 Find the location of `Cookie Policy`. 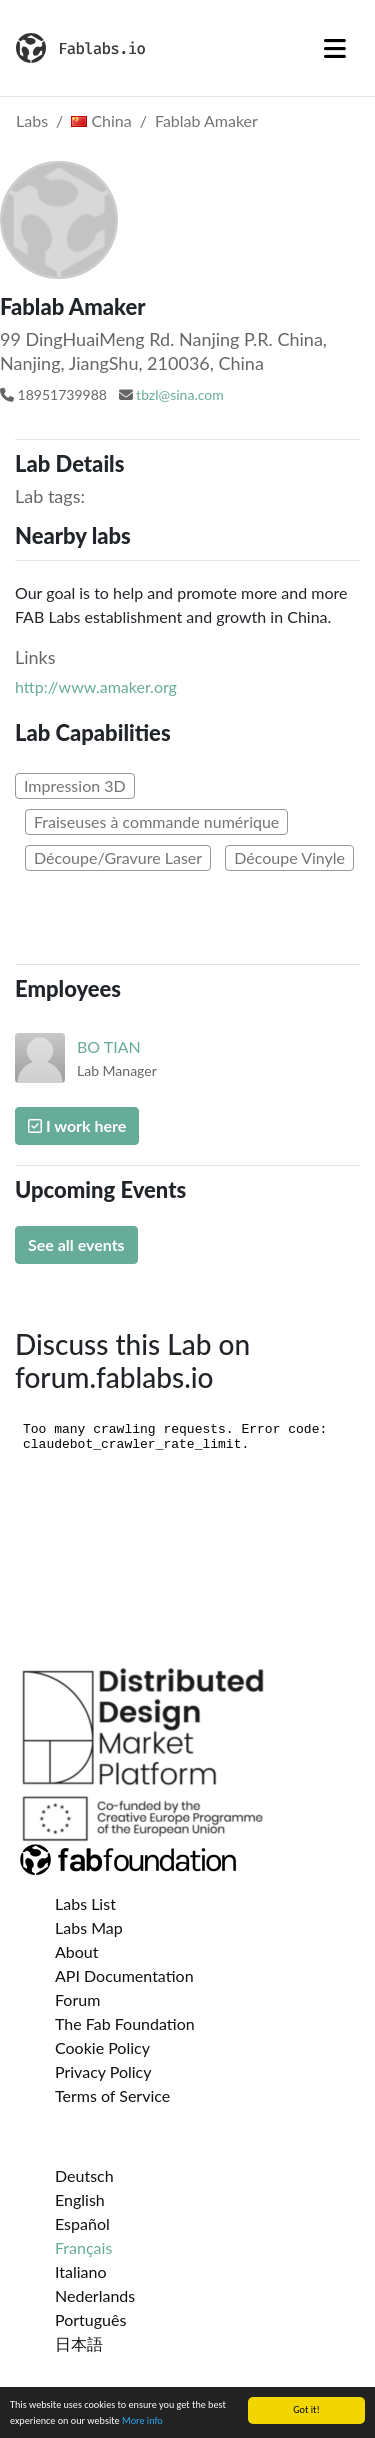

Cookie Policy is located at coordinates (102, 2047).